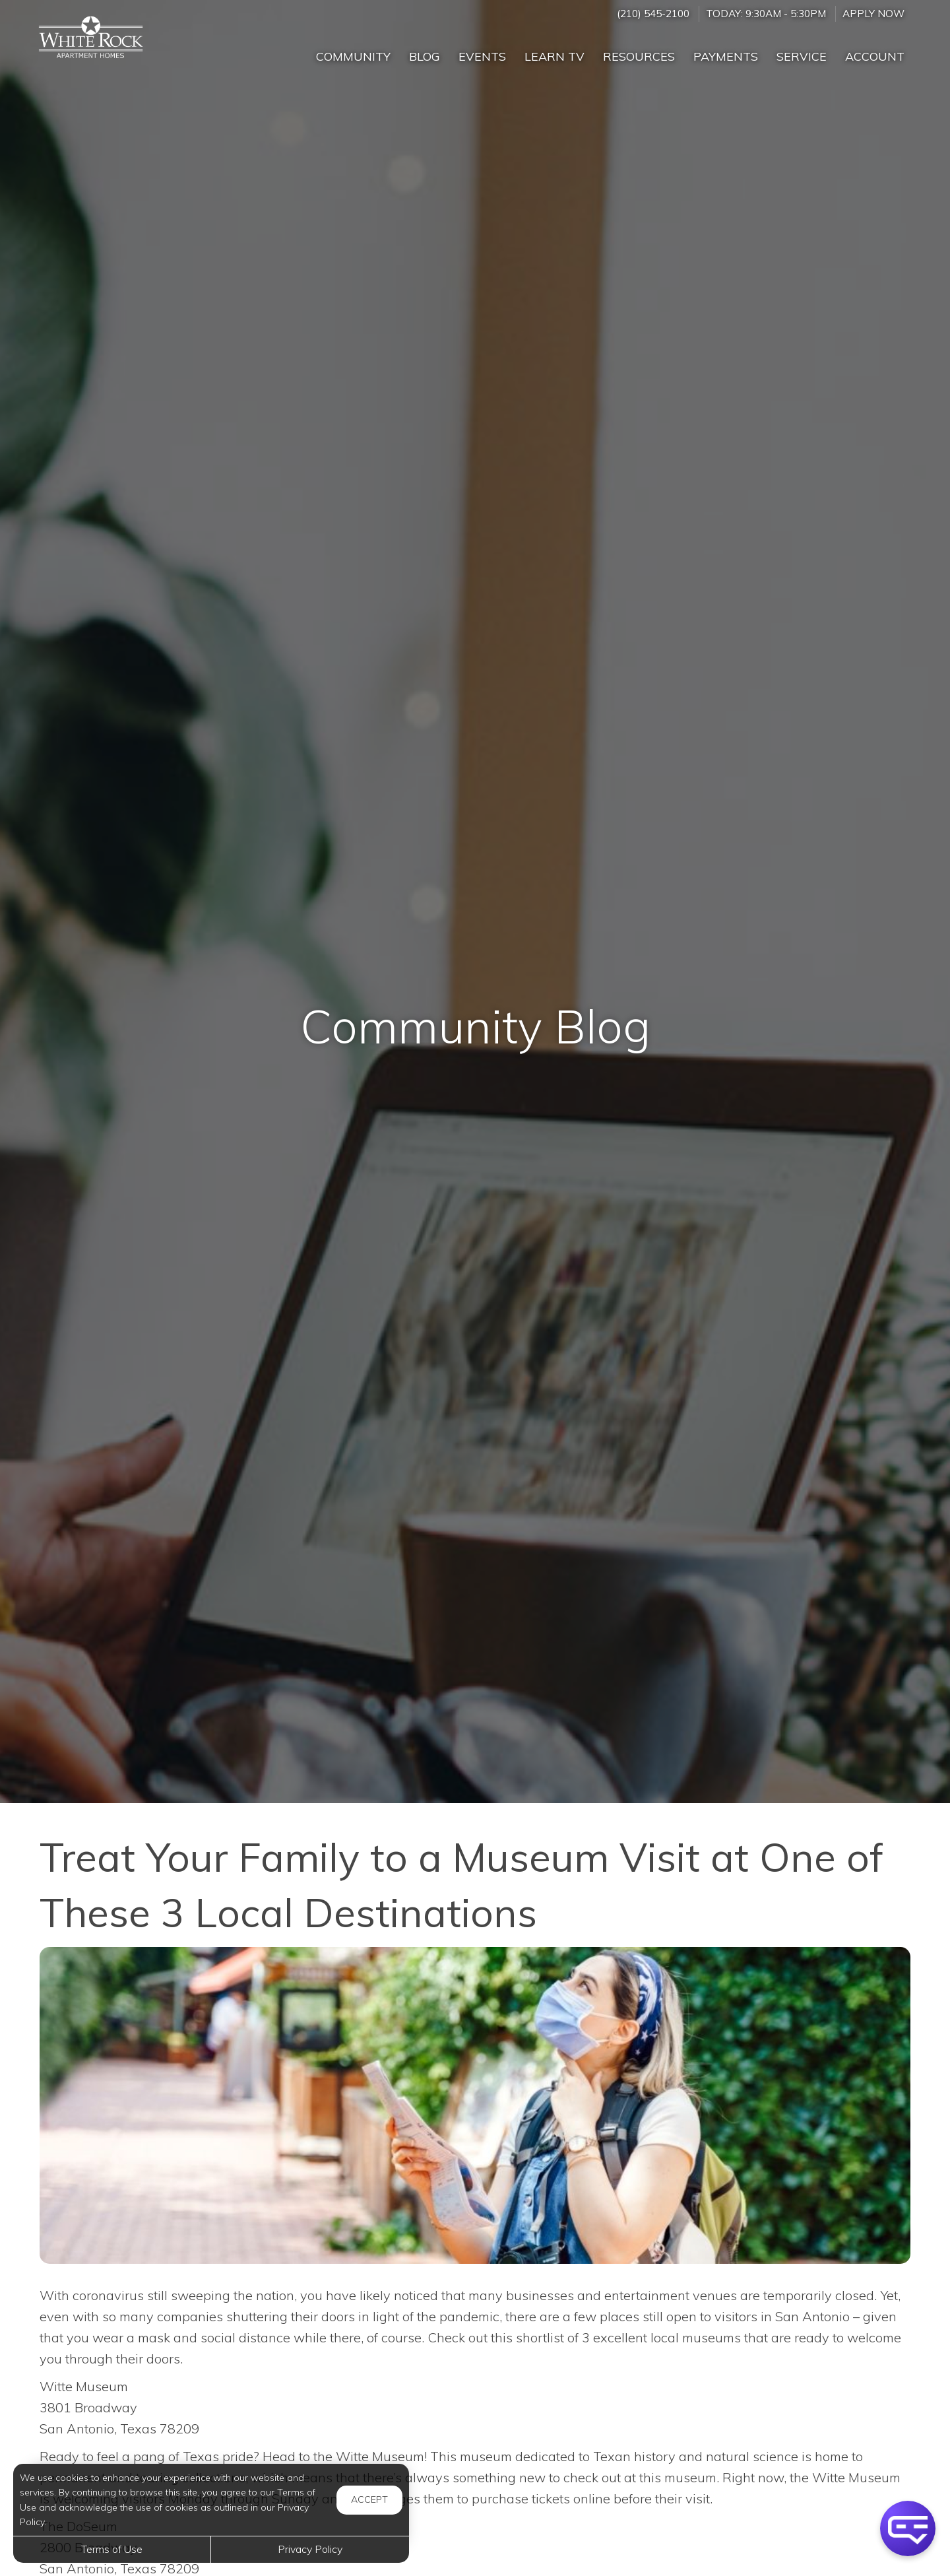  I want to click on Terms of Use, so click(111, 2549).